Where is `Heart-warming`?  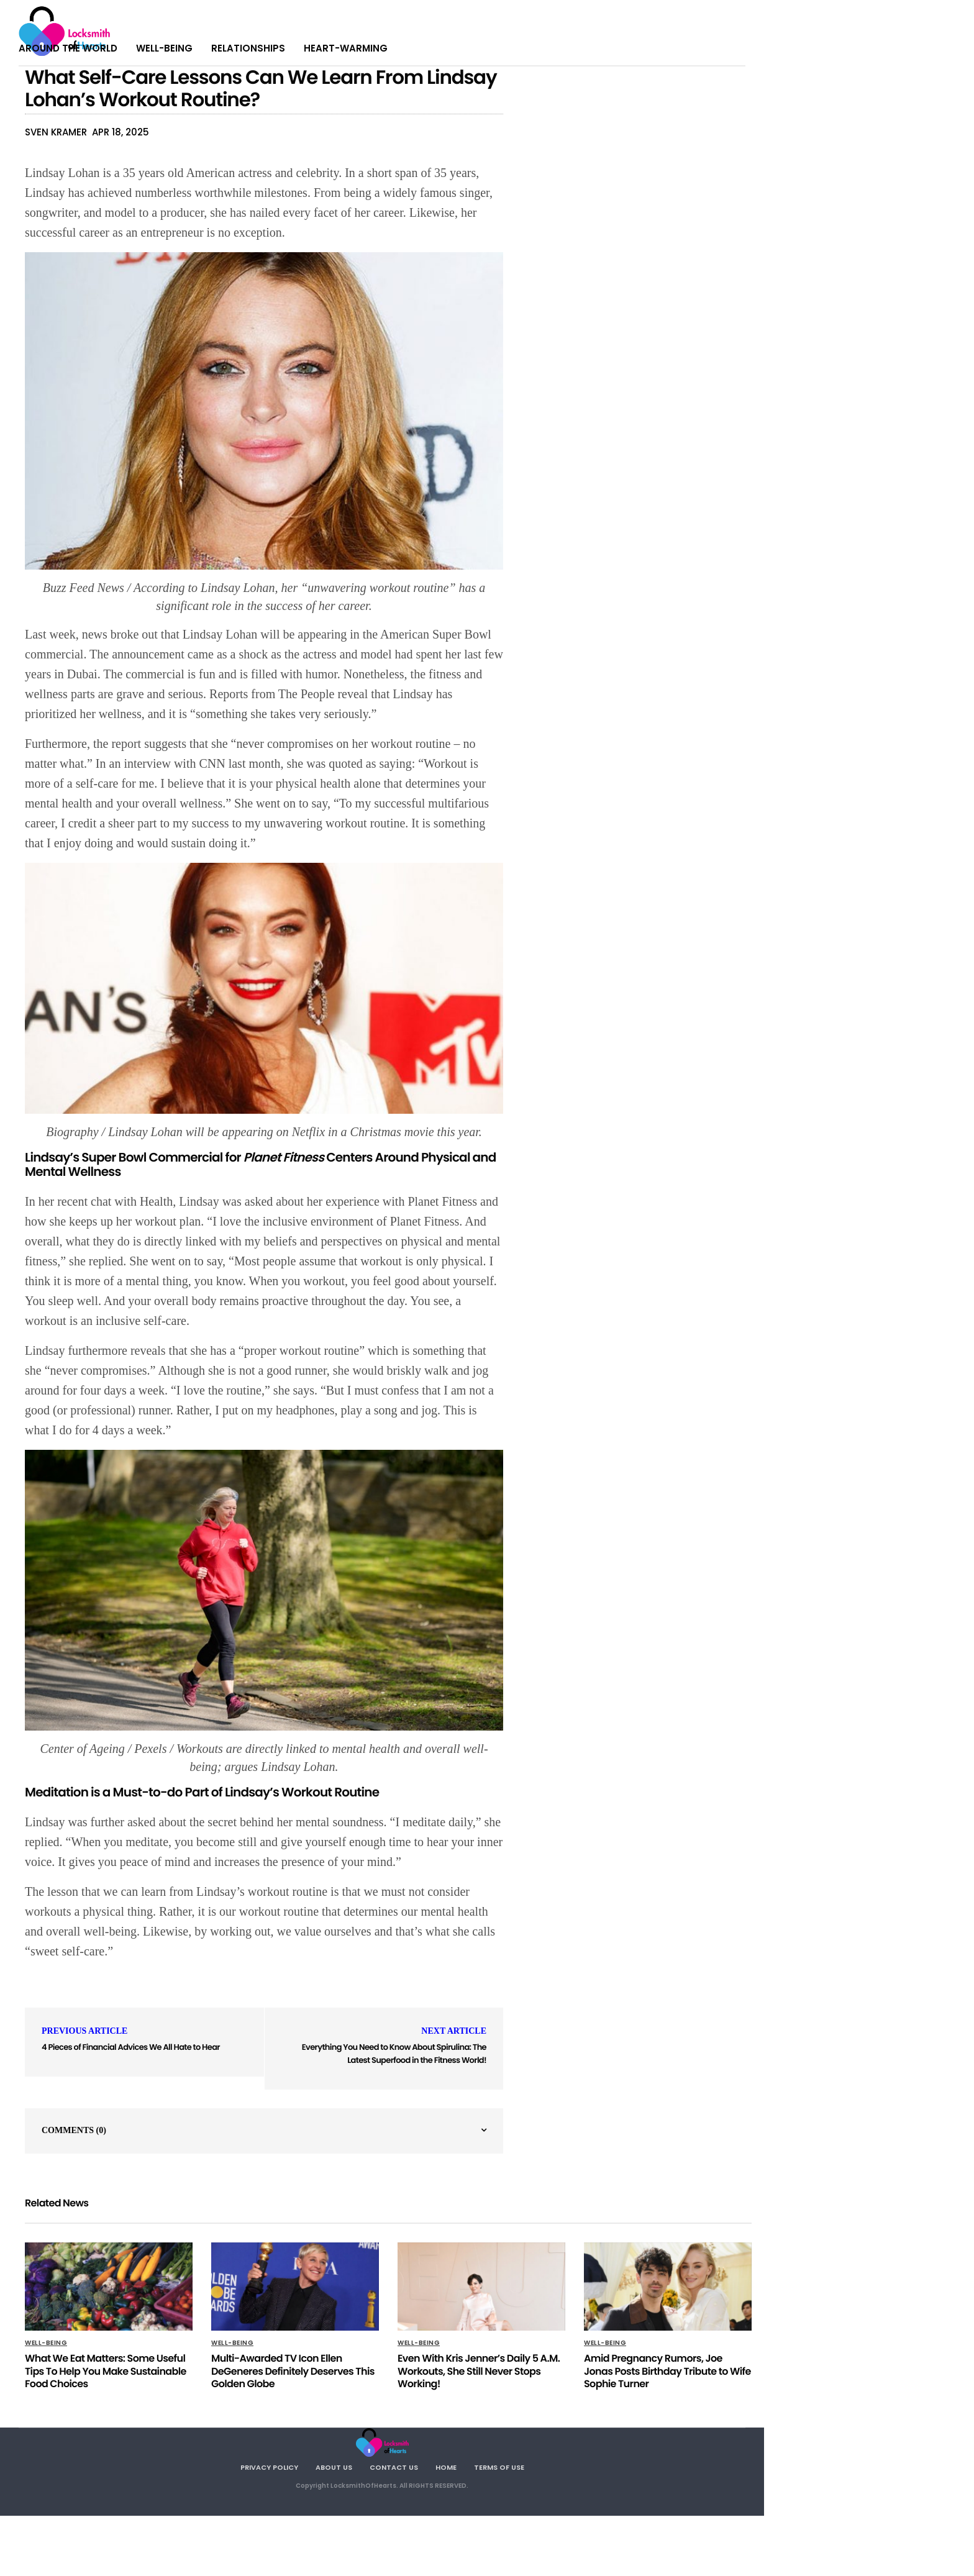
Heart-warming is located at coordinates (346, 48).